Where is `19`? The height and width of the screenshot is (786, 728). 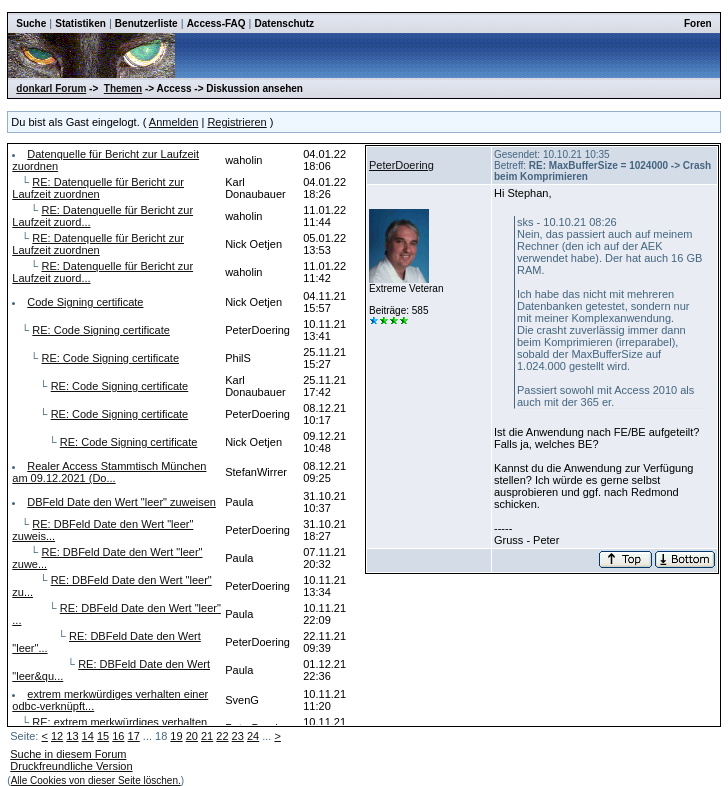
19 is located at coordinates (176, 736).